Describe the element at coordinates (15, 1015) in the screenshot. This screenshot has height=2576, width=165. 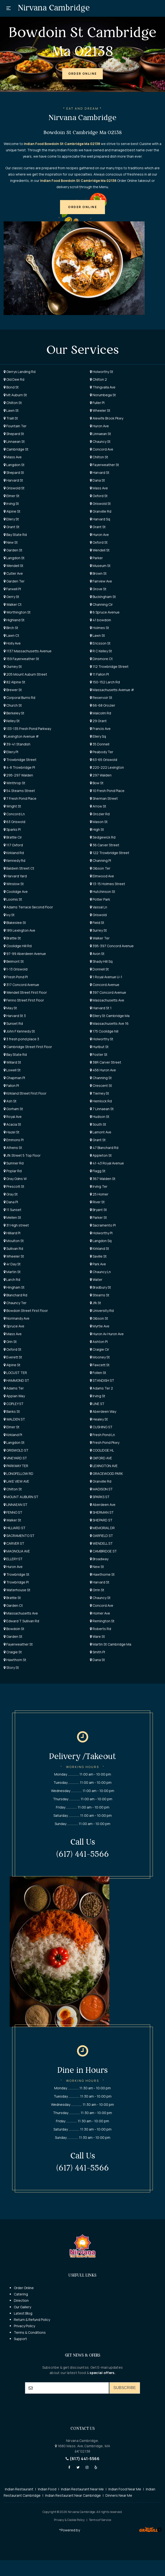
I see `Harvard St 3` at that location.